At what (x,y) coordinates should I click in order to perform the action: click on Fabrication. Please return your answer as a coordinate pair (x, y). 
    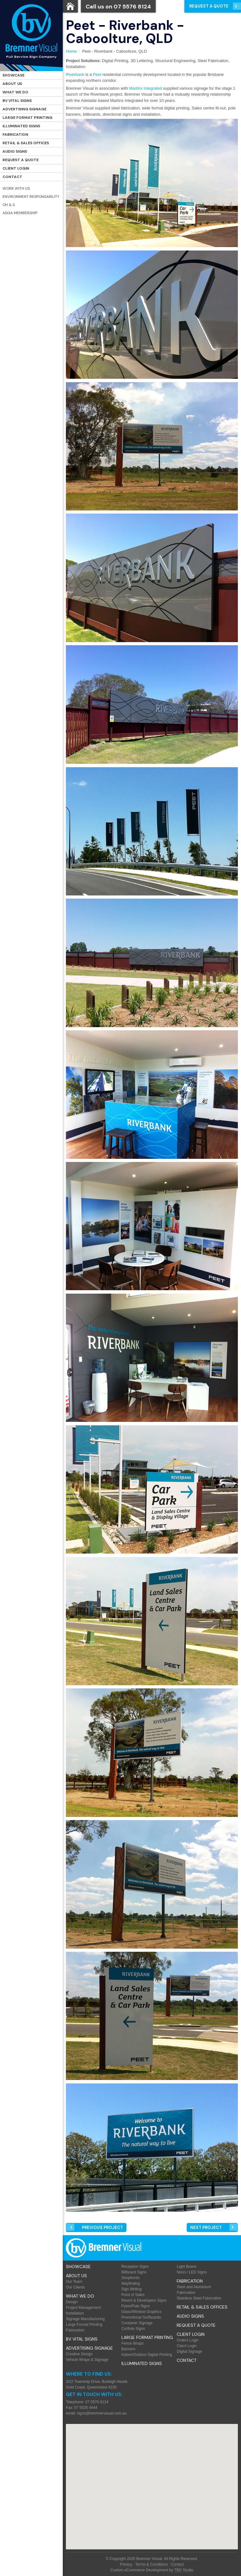
    Looking at the image, I should click on (15, 134).